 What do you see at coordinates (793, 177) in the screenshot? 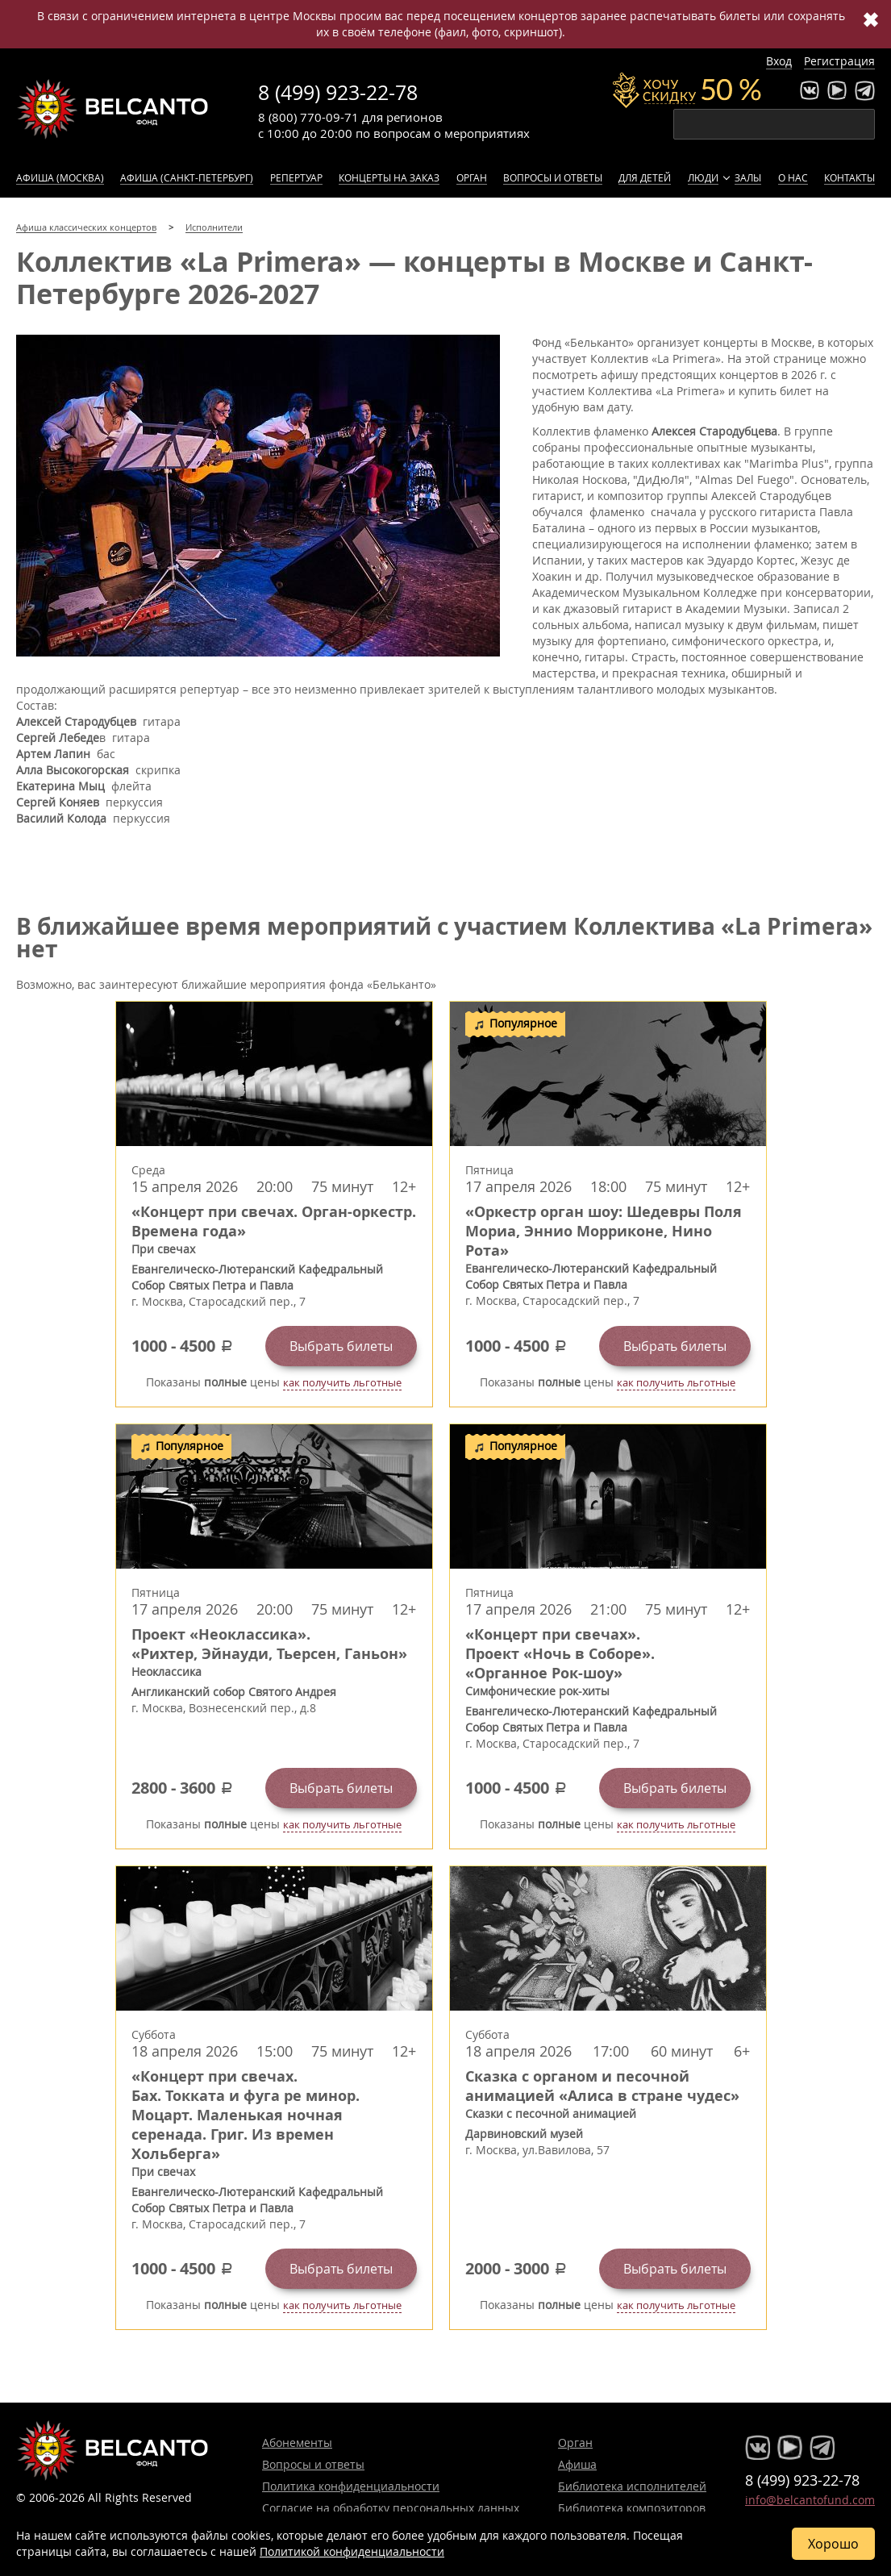
I see `О нас` at bounding box center [793, 177].